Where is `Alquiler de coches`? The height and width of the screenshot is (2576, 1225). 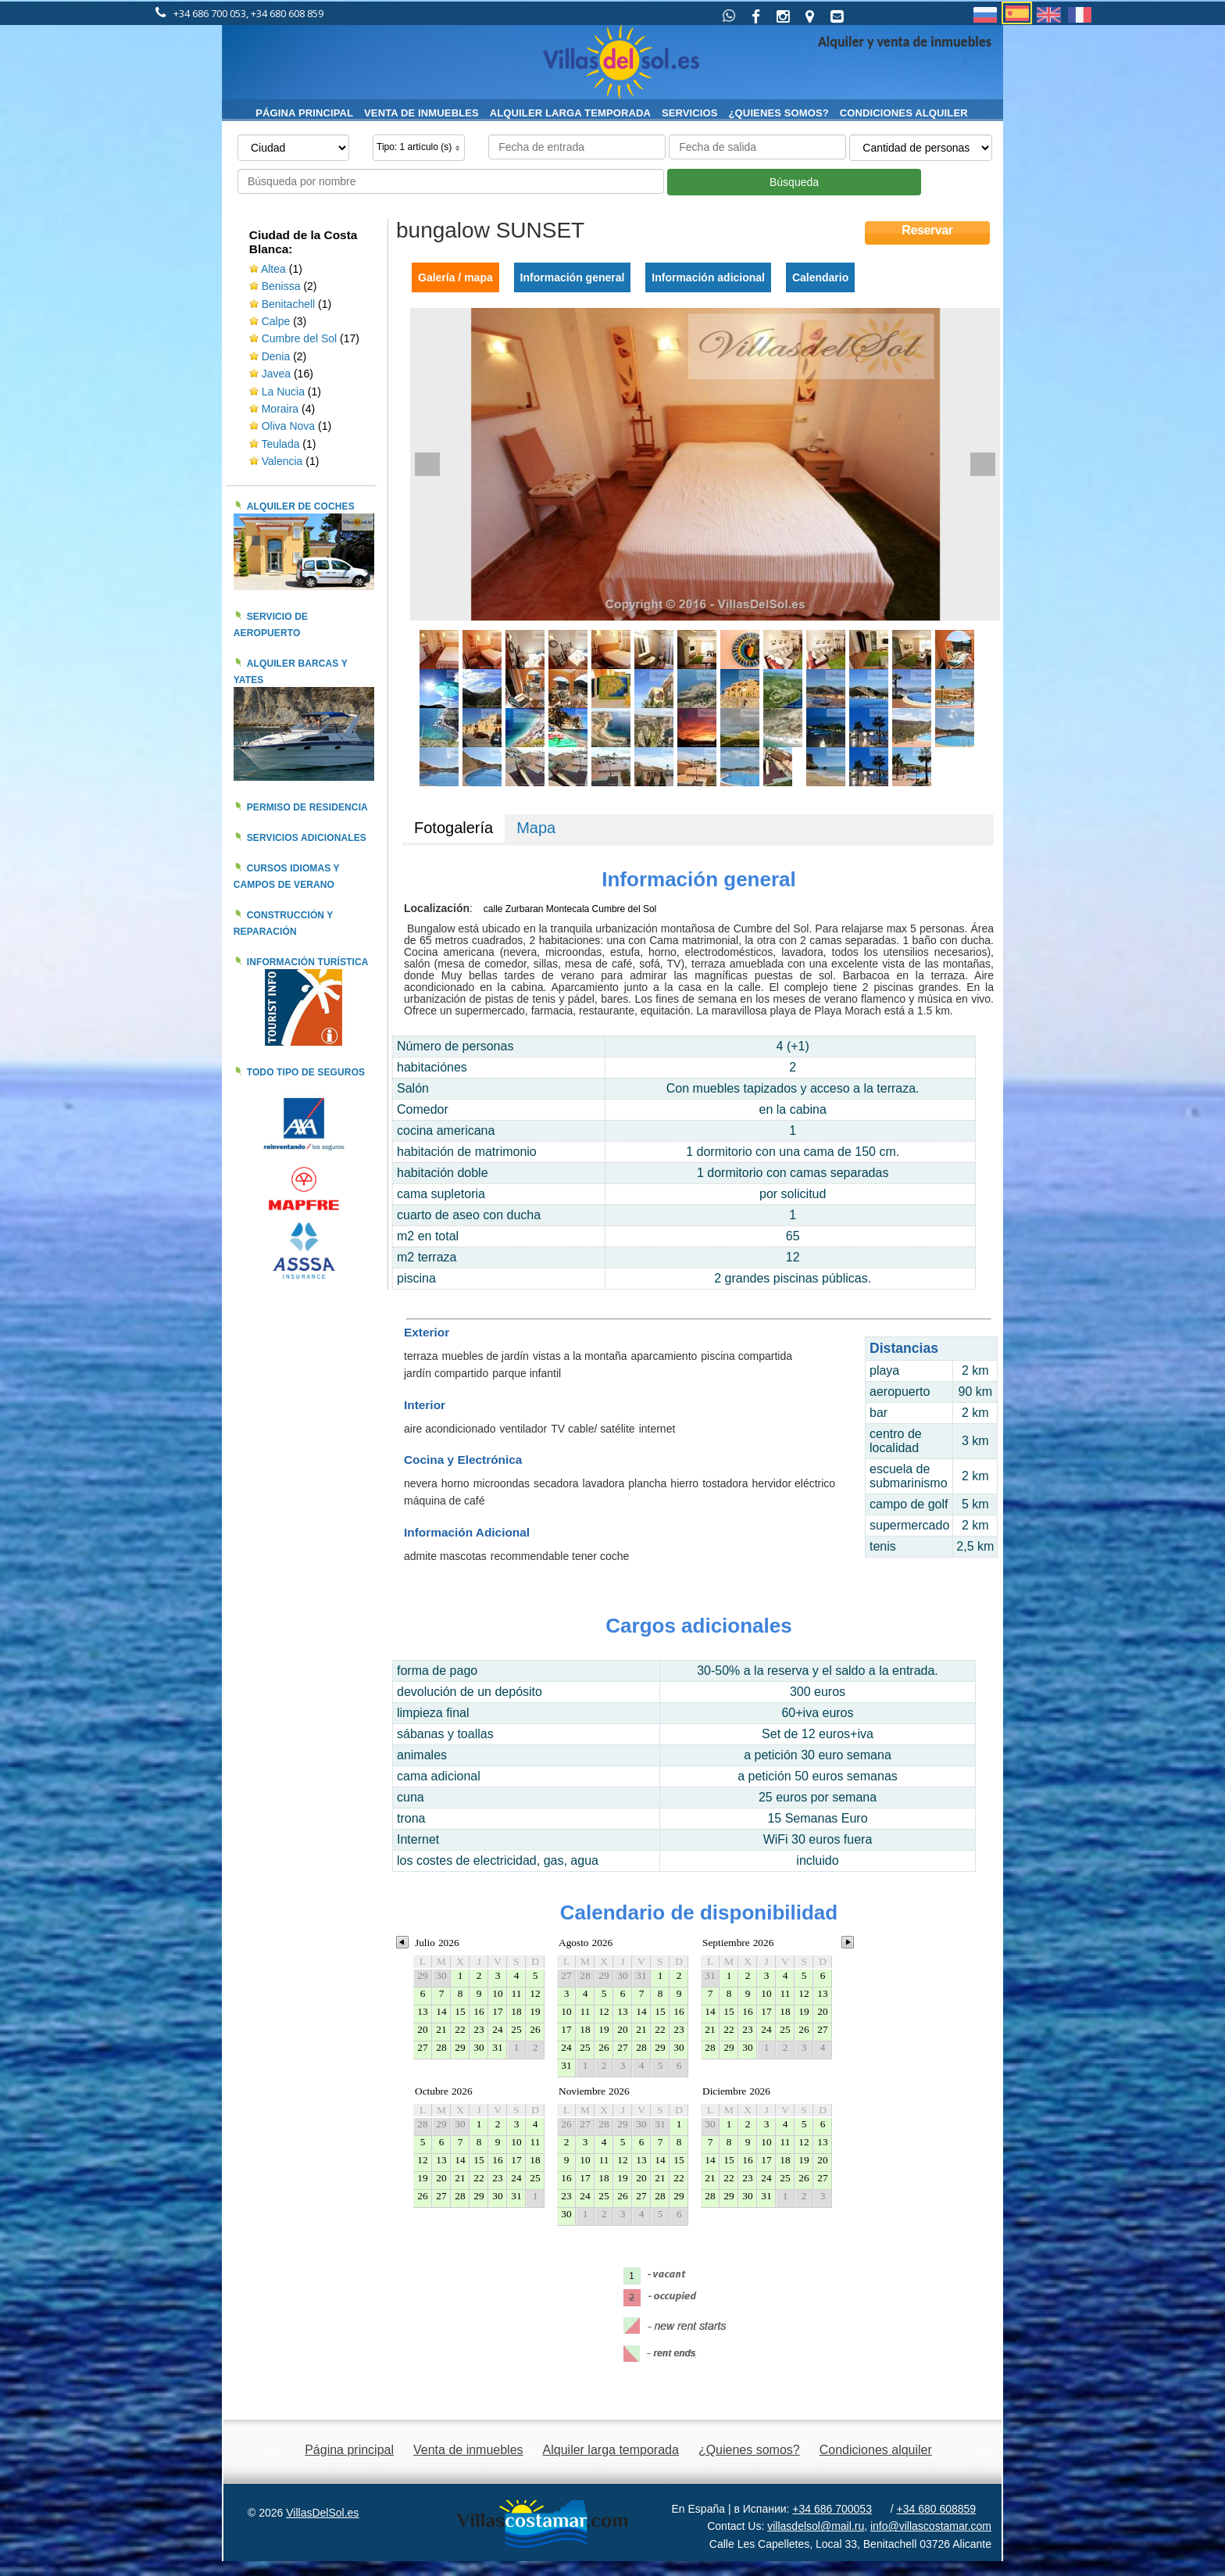 Alquiler de coches is located at coordinates (301, 506).